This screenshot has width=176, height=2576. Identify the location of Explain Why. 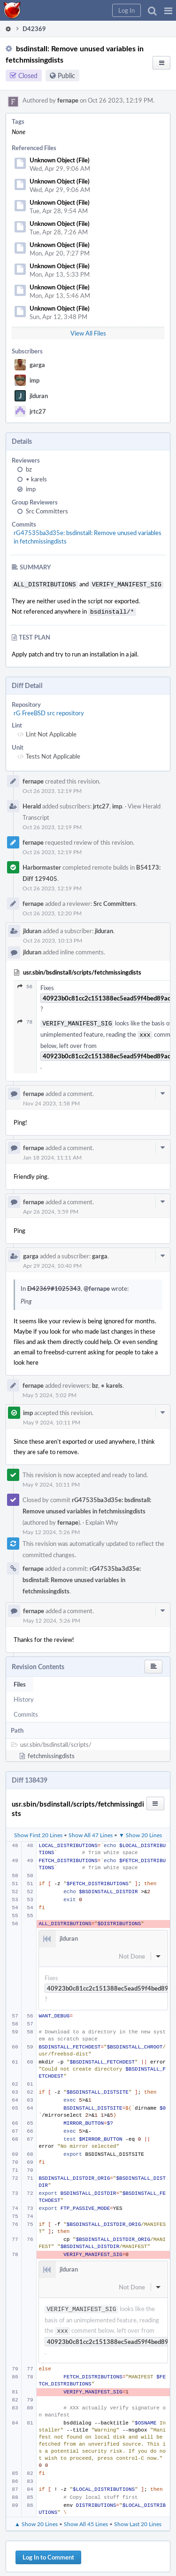
(101, 1518).